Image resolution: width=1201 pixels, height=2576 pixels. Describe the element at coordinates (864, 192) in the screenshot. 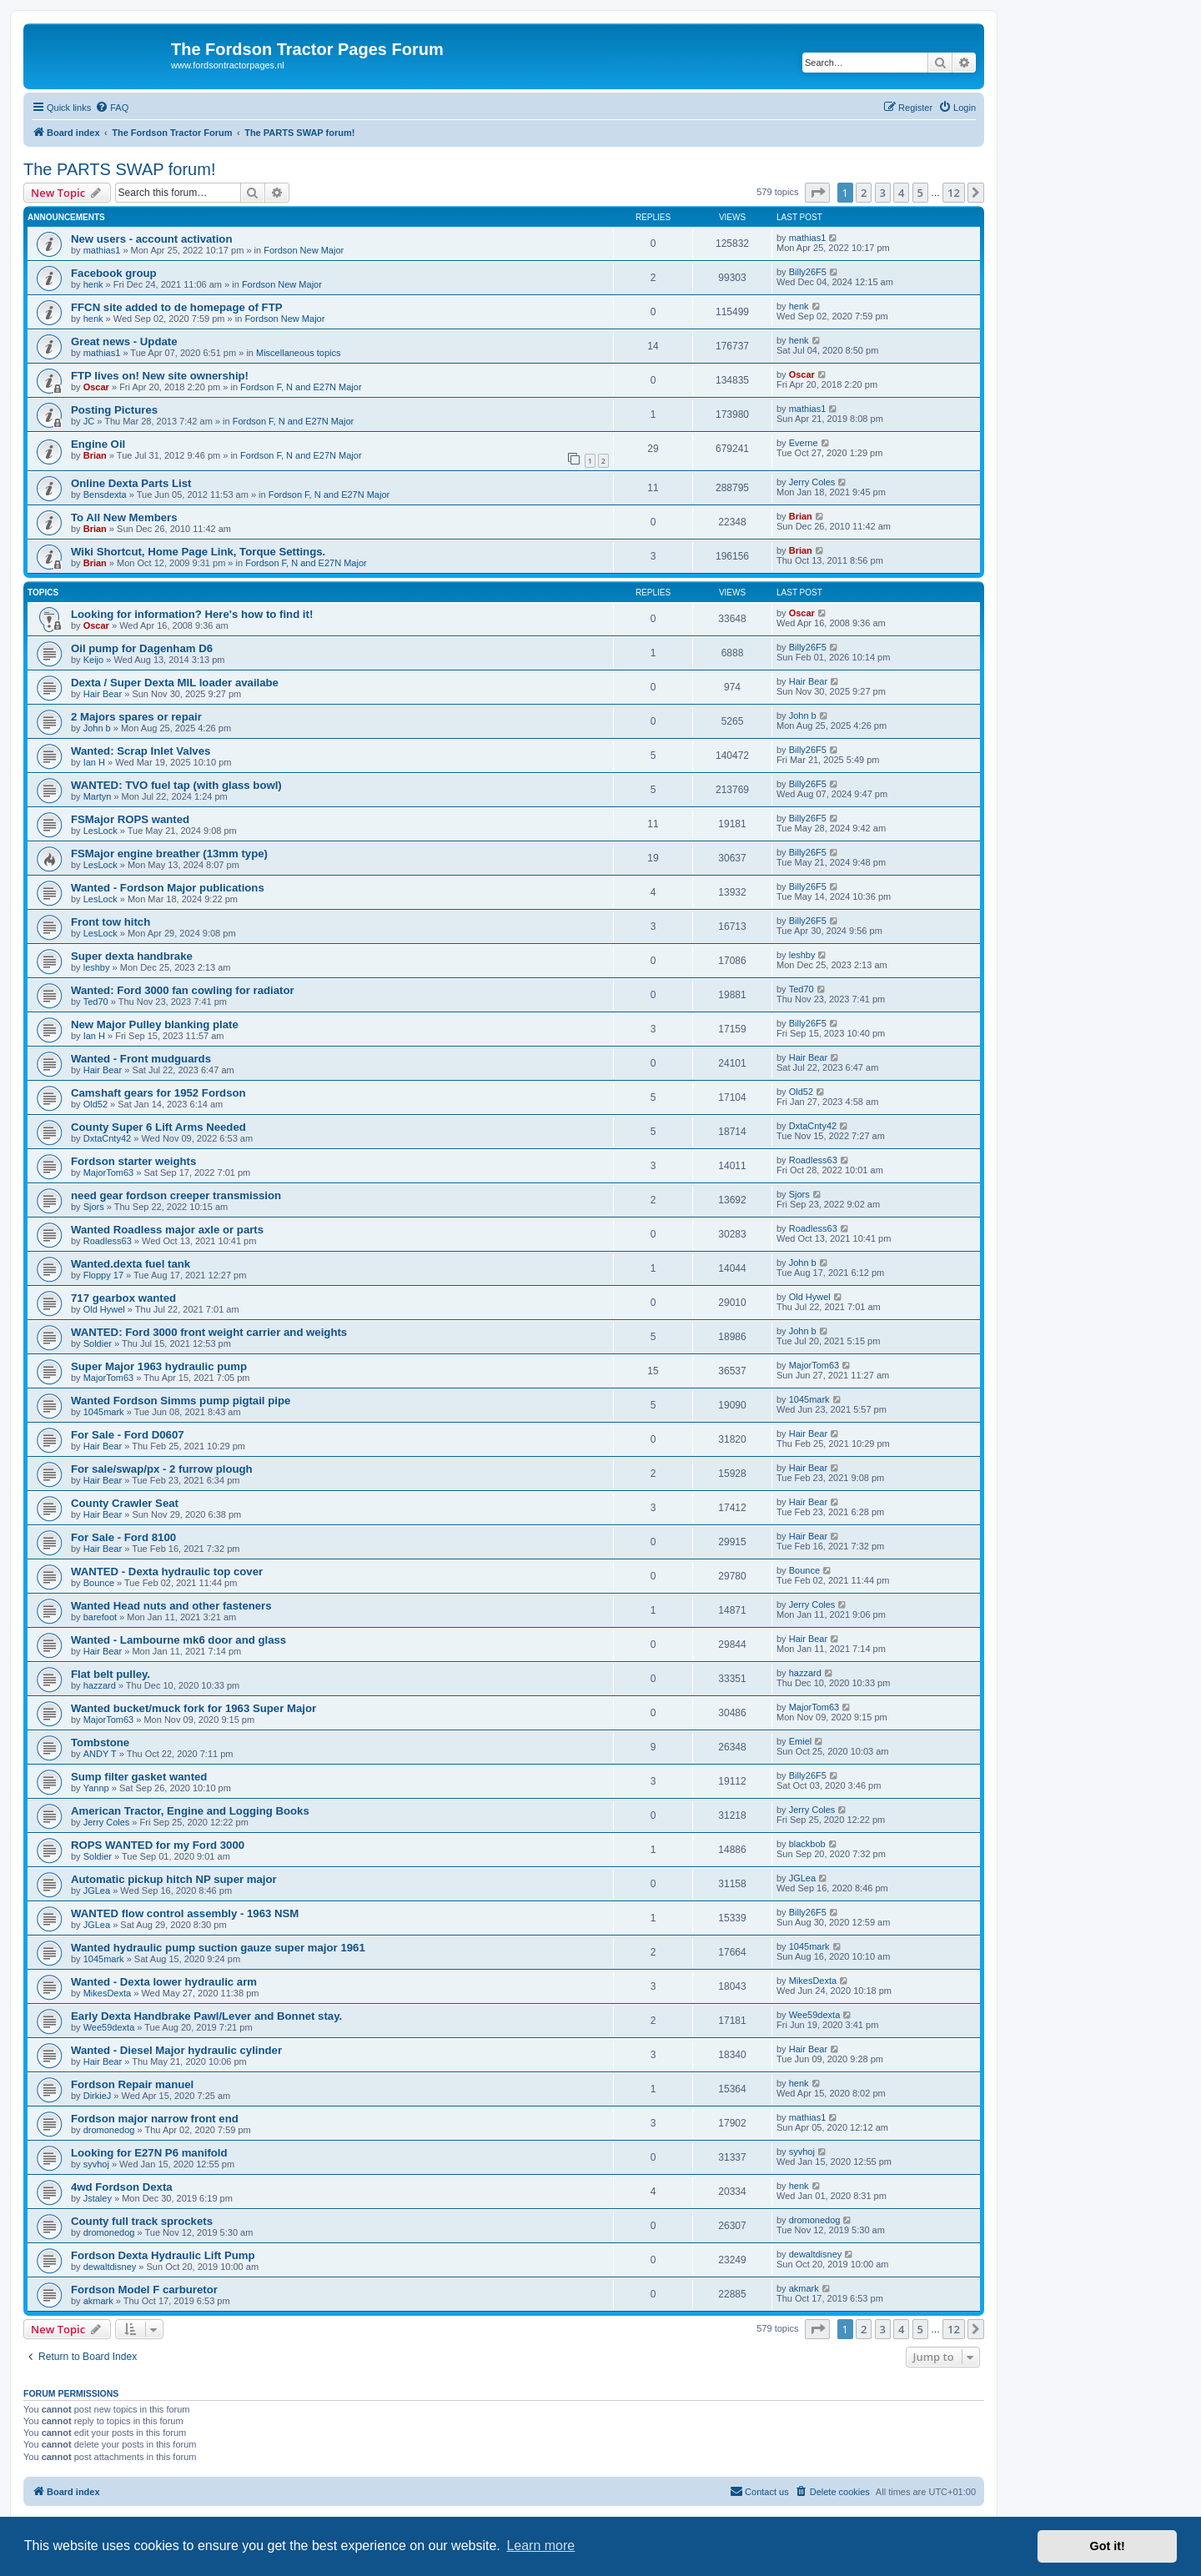

I see `2 [button]` at that location.